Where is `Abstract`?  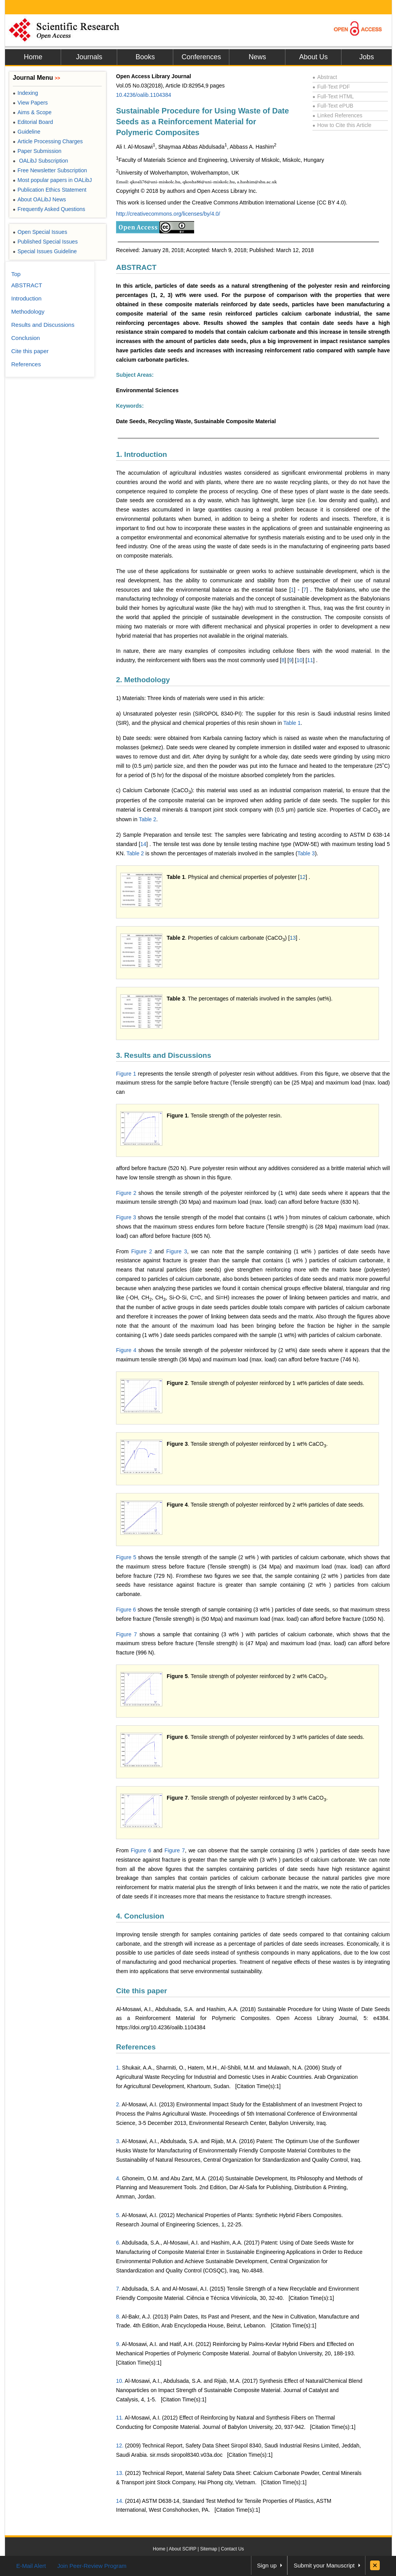
Abstract is located at coordinates (324, 77).